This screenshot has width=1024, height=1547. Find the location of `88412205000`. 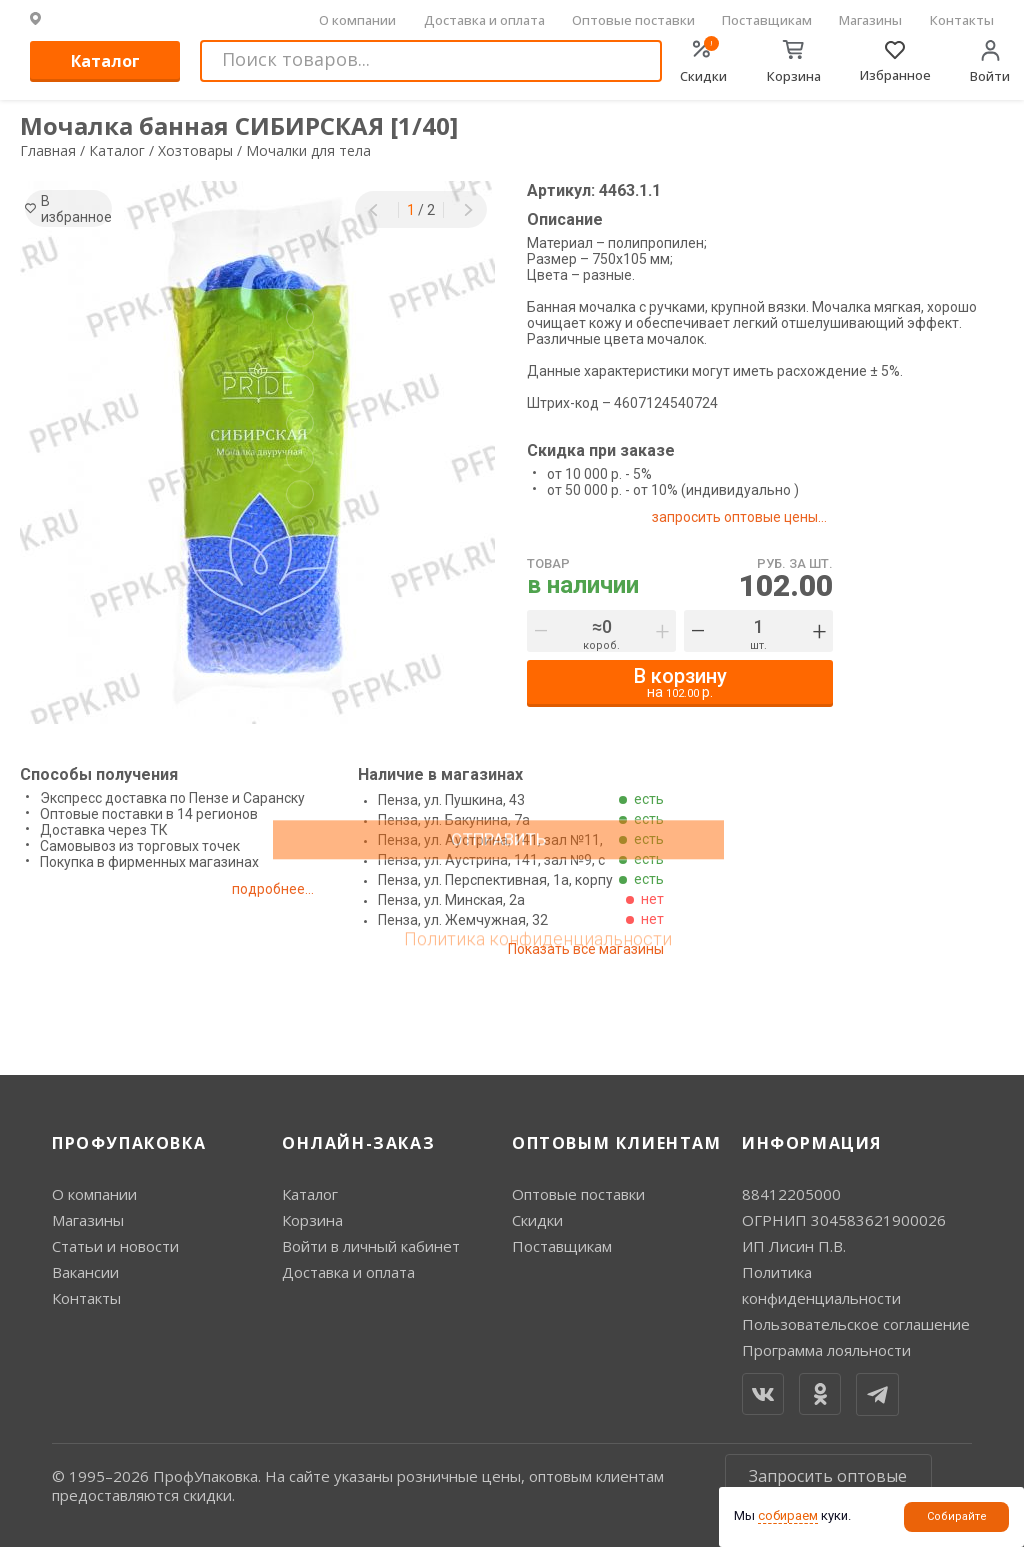

88412205000 is located at coordinates (791, 1194).